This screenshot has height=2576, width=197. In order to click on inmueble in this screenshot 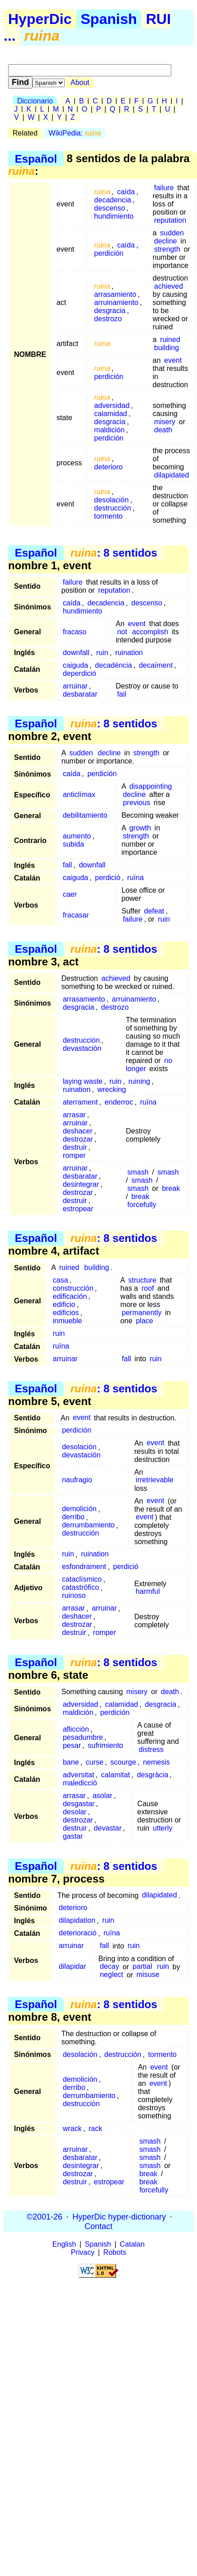, I will do `click(67, 1321)`.